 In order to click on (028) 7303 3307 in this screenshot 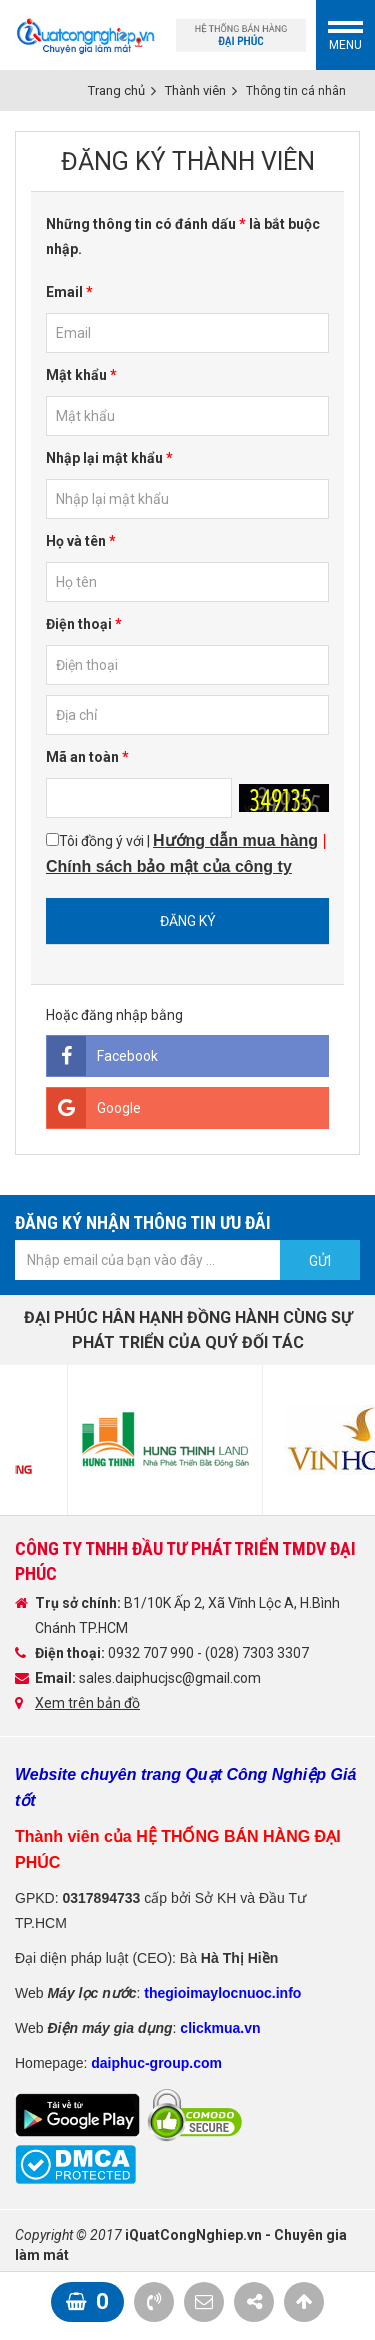, I will do `click(257, 1653)`.